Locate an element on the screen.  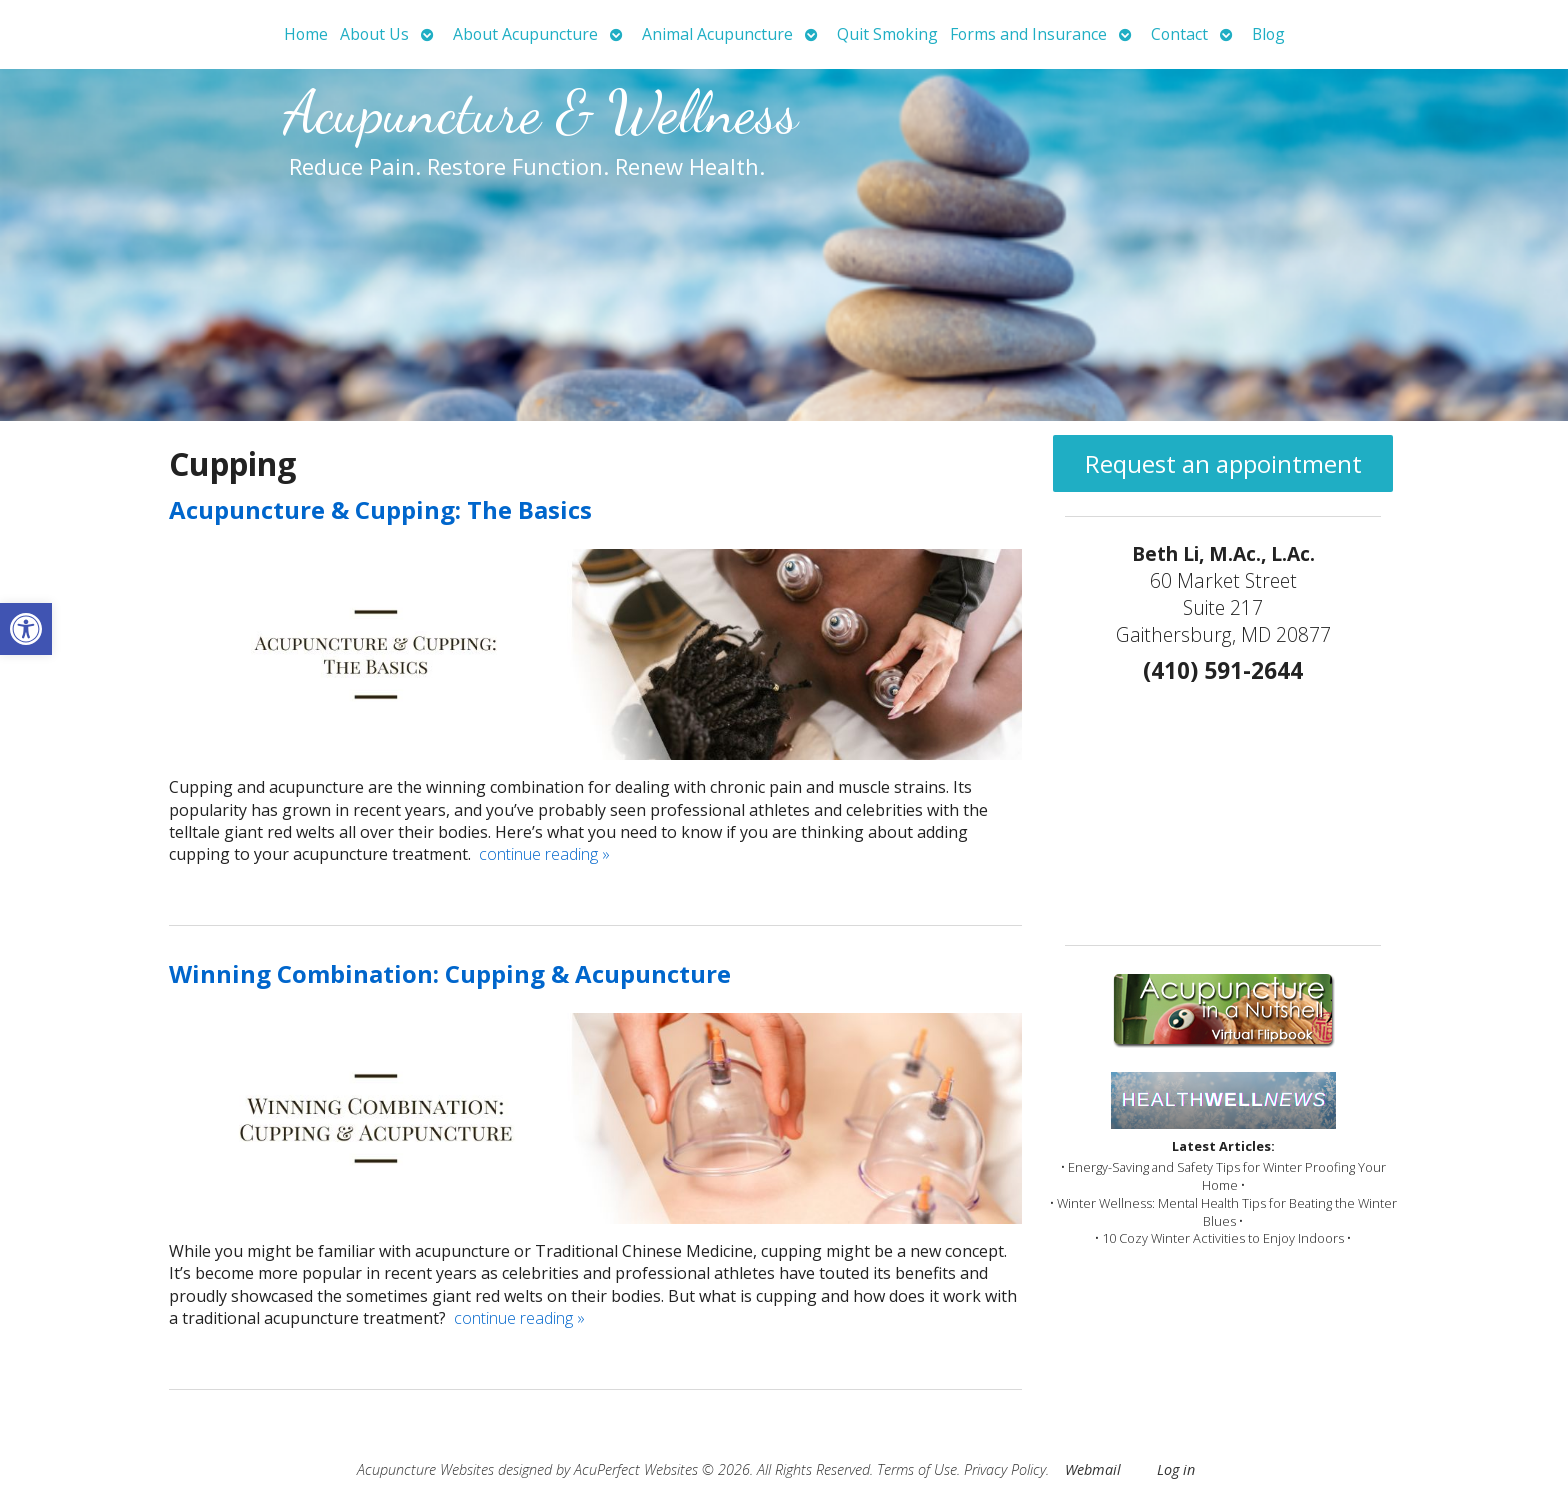
continue reading is located at coordinates (544, 854).